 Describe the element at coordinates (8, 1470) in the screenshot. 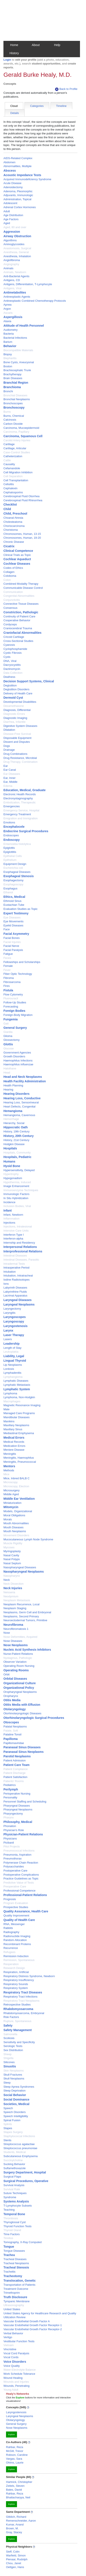

I see `Methods` at that location.